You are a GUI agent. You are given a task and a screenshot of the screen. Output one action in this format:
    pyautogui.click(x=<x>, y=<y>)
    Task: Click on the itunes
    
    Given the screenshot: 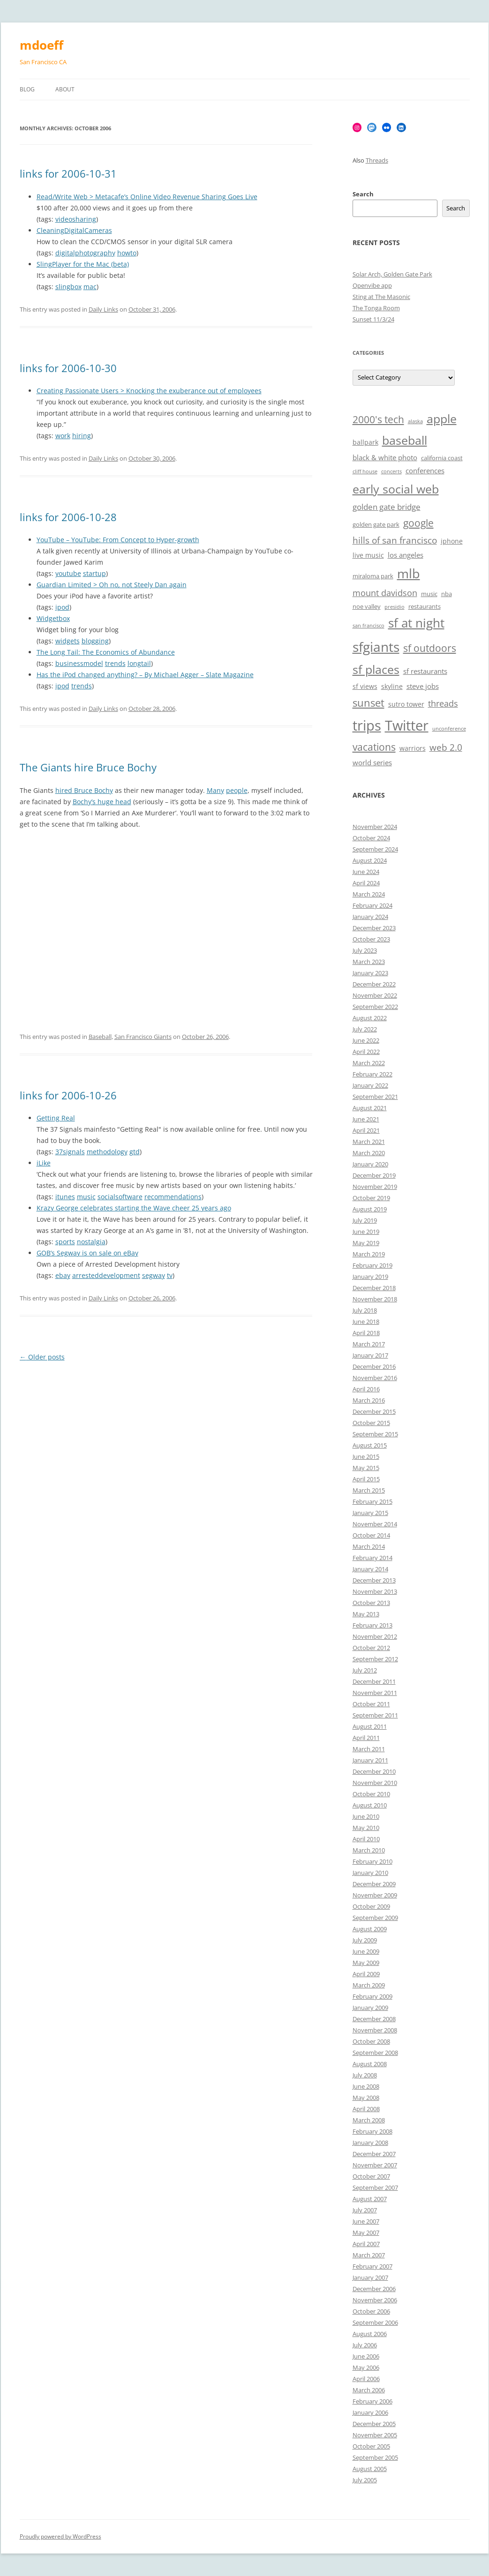 What is the action you would take?
    pyautogui.click(x=65, y=1196)
    